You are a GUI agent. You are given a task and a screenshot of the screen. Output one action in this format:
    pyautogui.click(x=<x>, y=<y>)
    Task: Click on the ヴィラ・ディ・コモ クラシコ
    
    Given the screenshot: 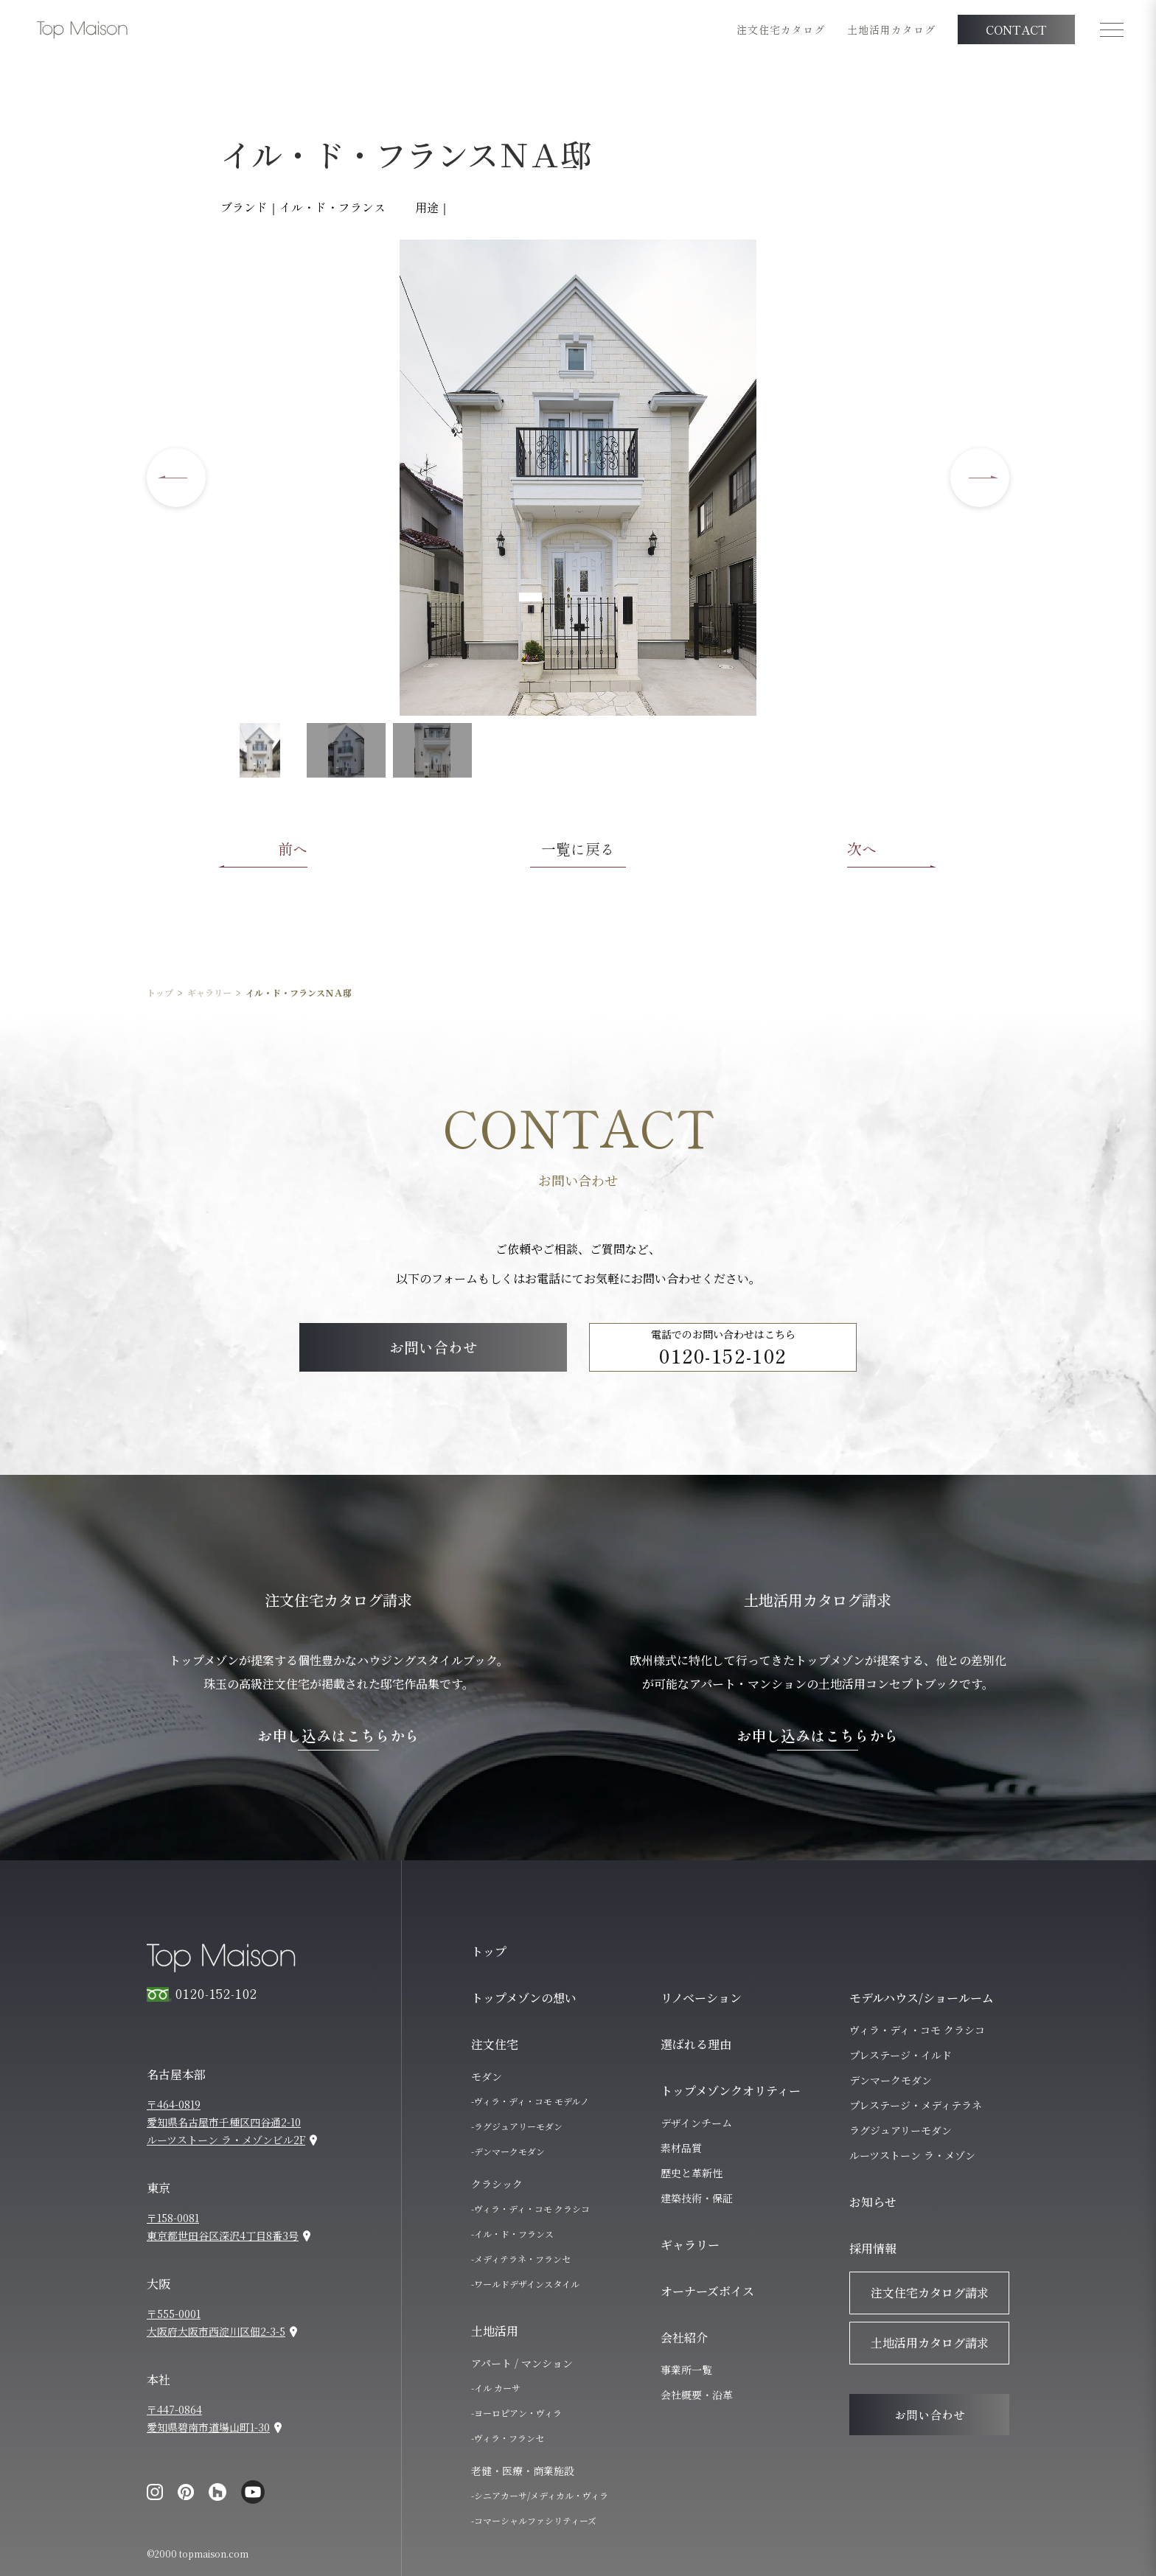 What is the action you would take?
    pyautogui.click(x=917, y=2029)
    